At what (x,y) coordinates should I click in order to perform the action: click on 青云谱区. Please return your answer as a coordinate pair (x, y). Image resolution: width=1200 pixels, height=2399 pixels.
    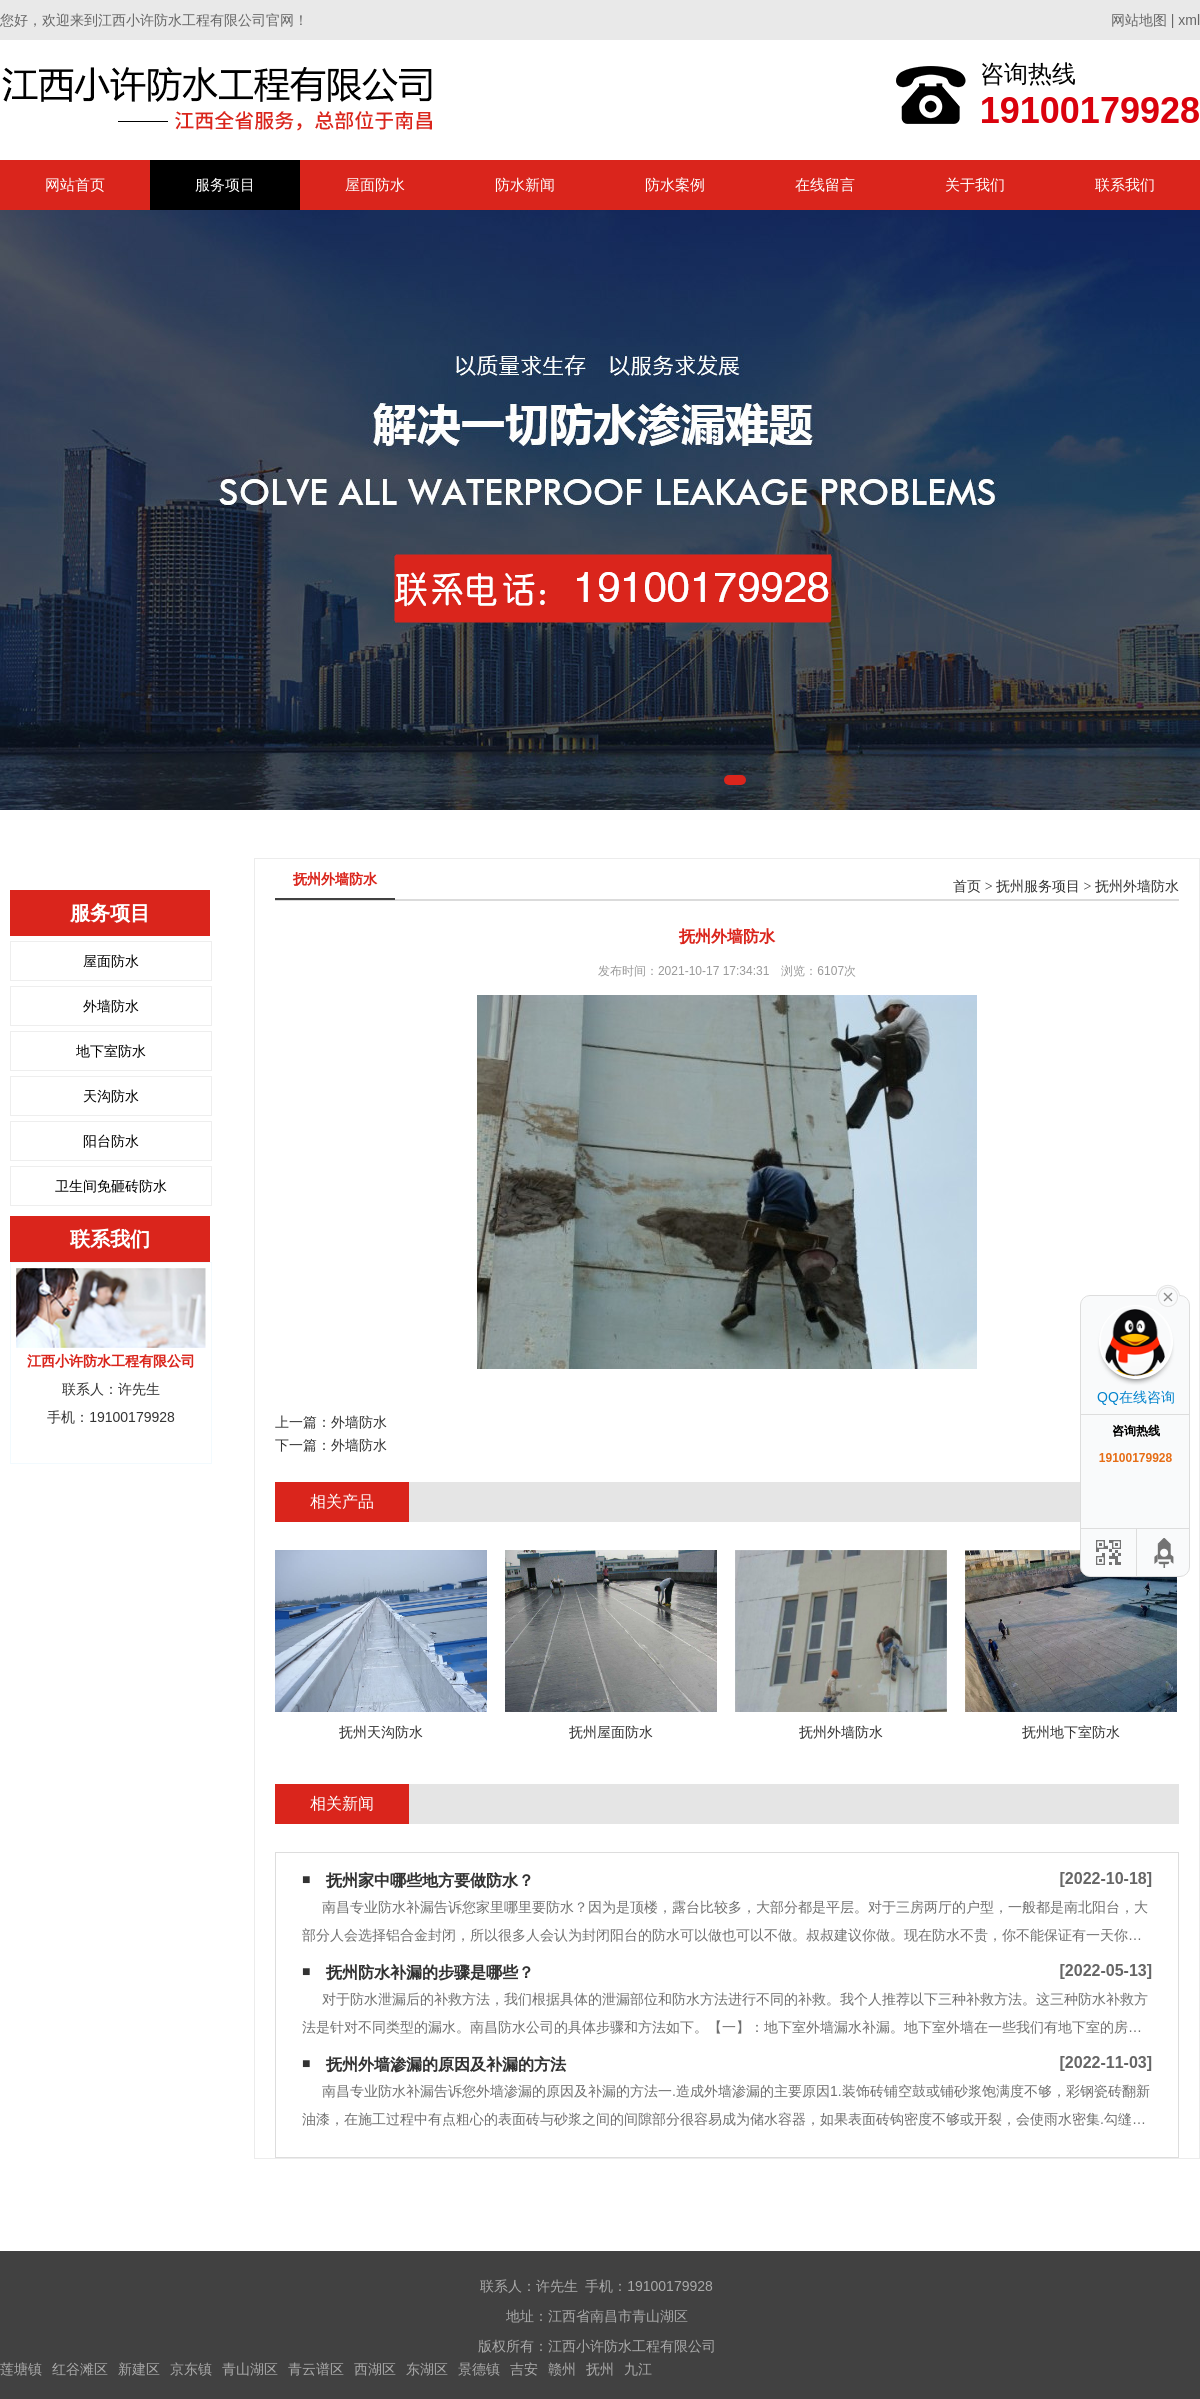
    Looking at the image, I should click on (316, 2369).